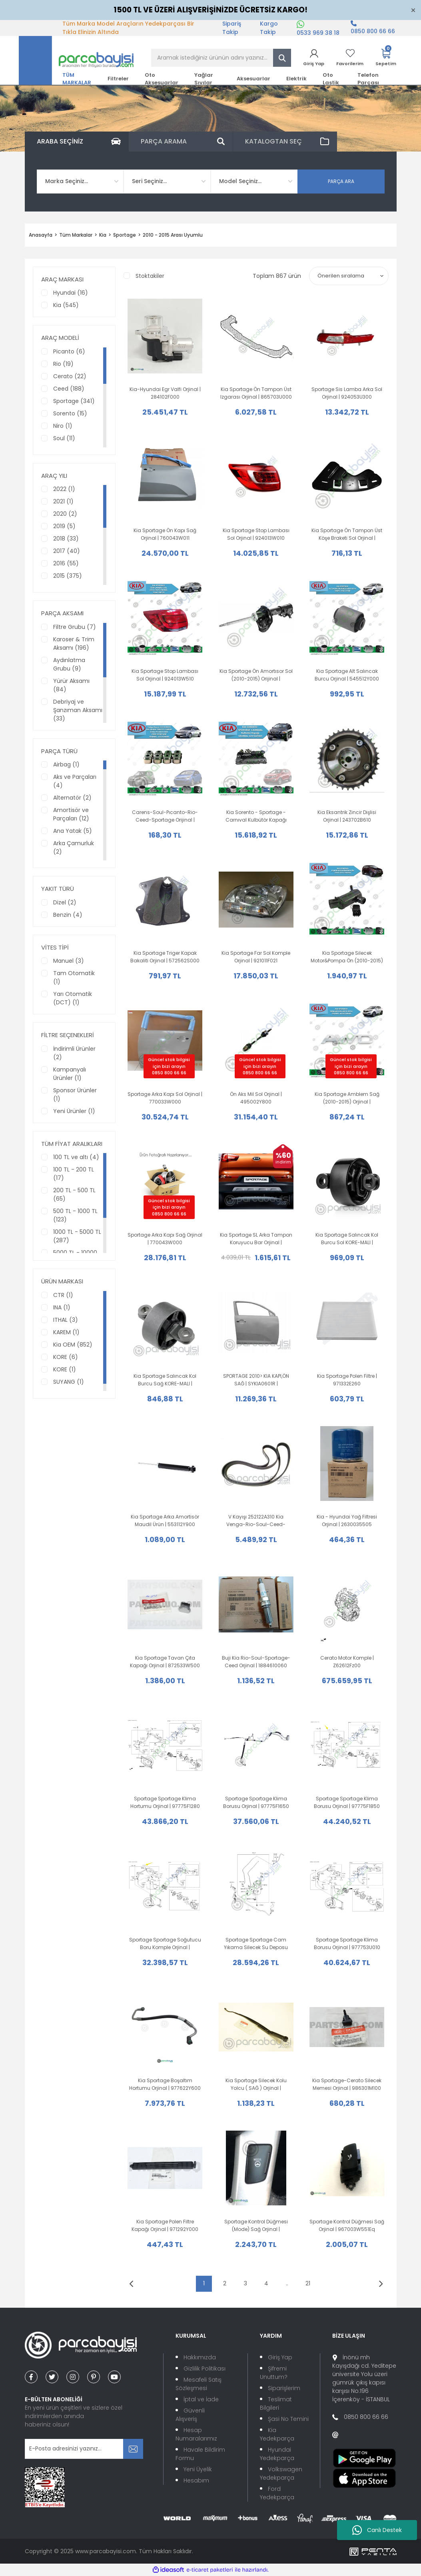 This screenshot has height=2576, width=421. Describe the element at coordinates (347, 1520) in the screenshot. I see `Kia - Hyundai Yağ Filtresi Orjinal | 2630035505` at that location.